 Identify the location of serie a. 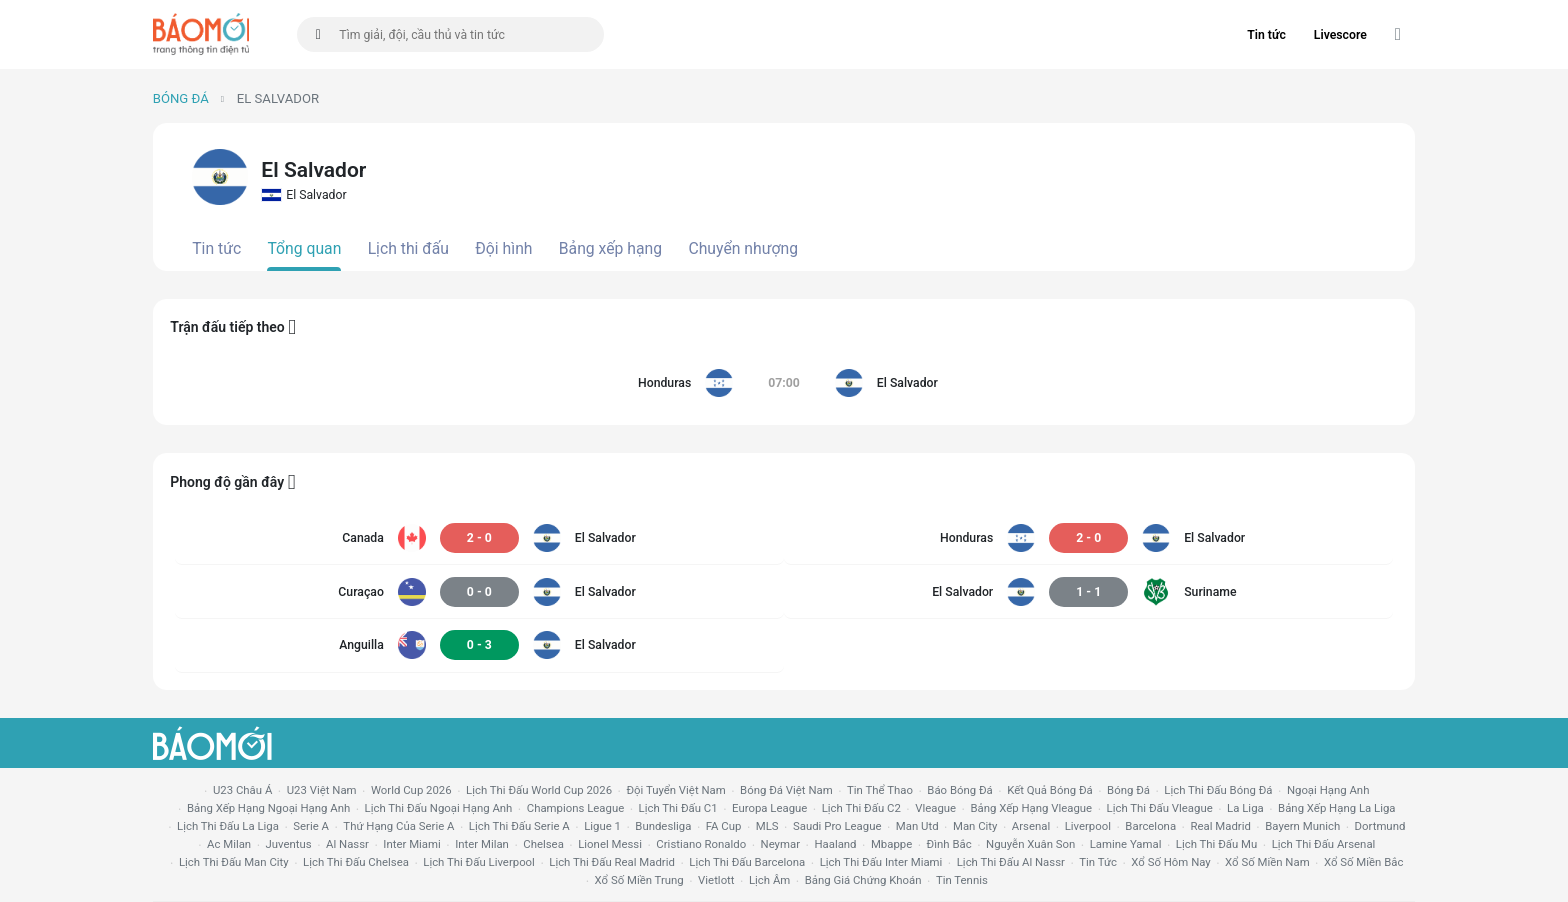
(311, 826).